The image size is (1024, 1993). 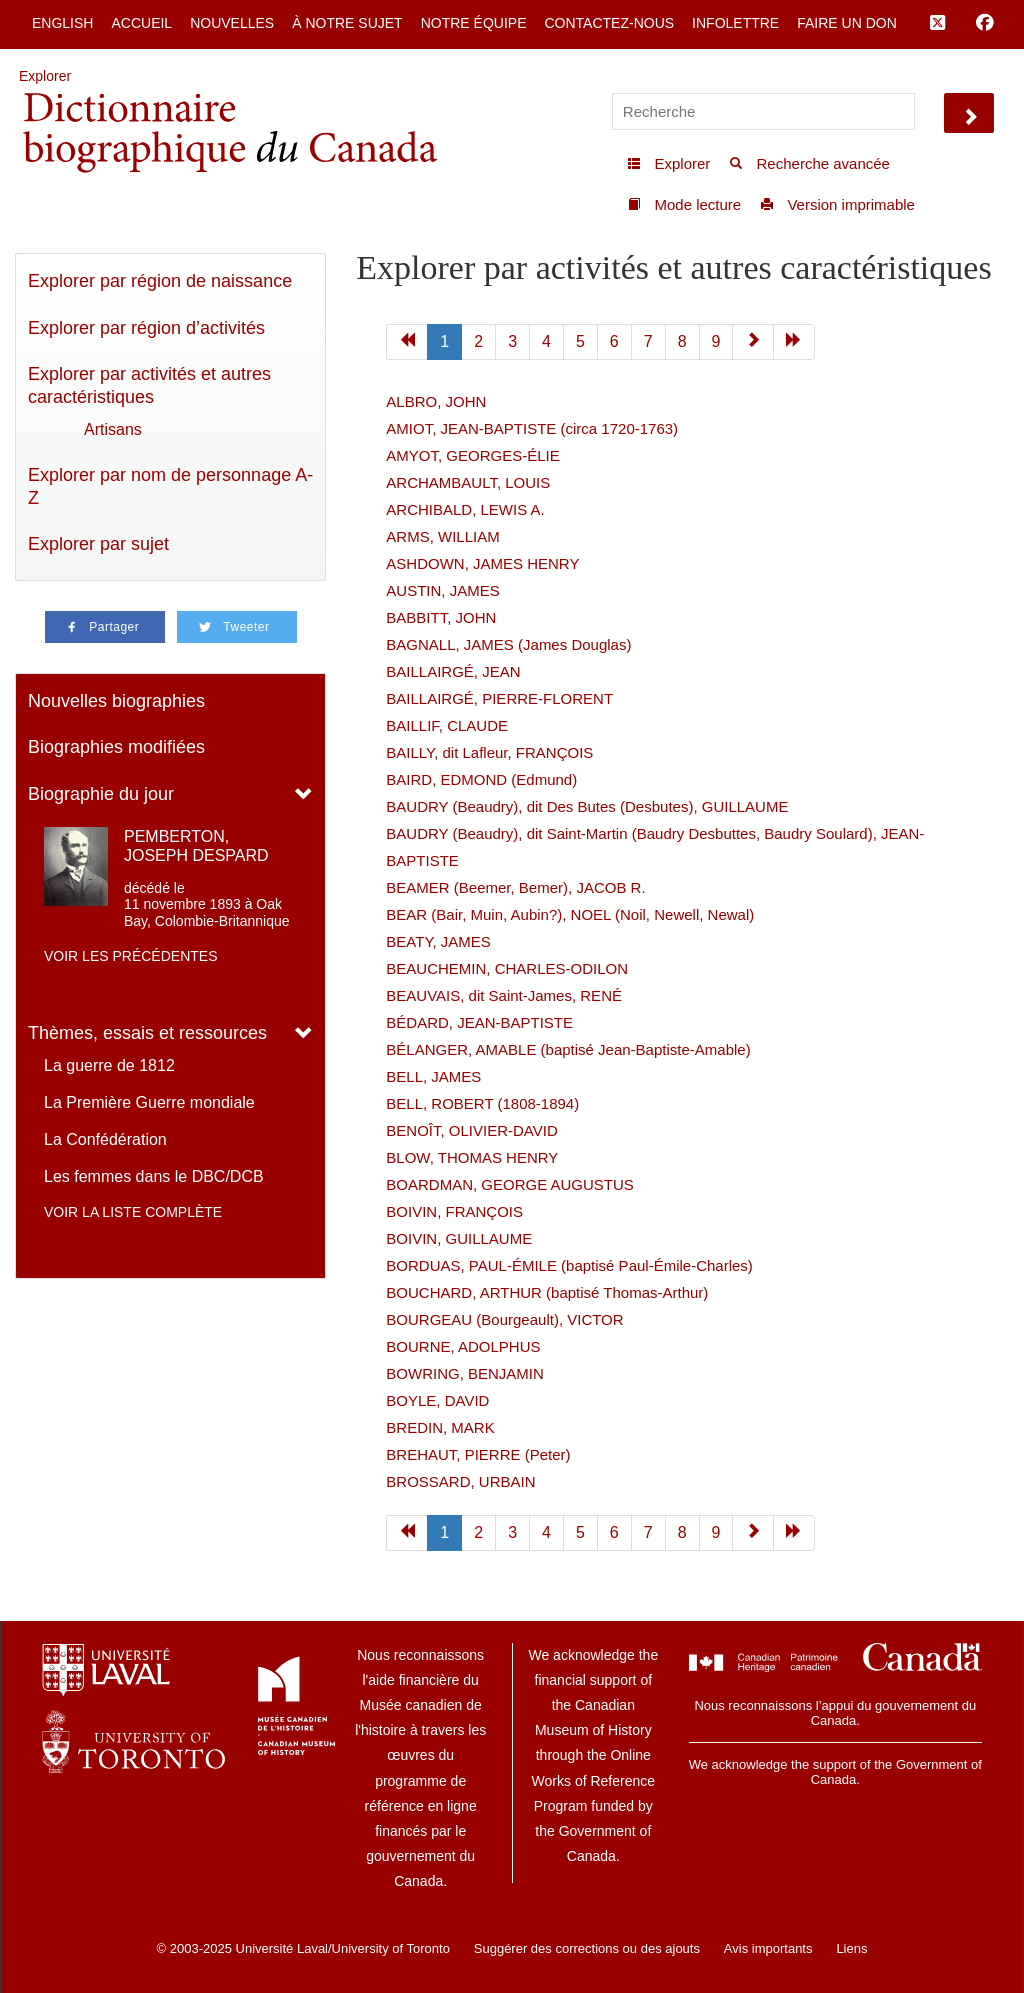 What do you see at coordinates (441, 617) in the screenshot?
I see `BABBITT, JOHN` at bounding box center [441, 617].